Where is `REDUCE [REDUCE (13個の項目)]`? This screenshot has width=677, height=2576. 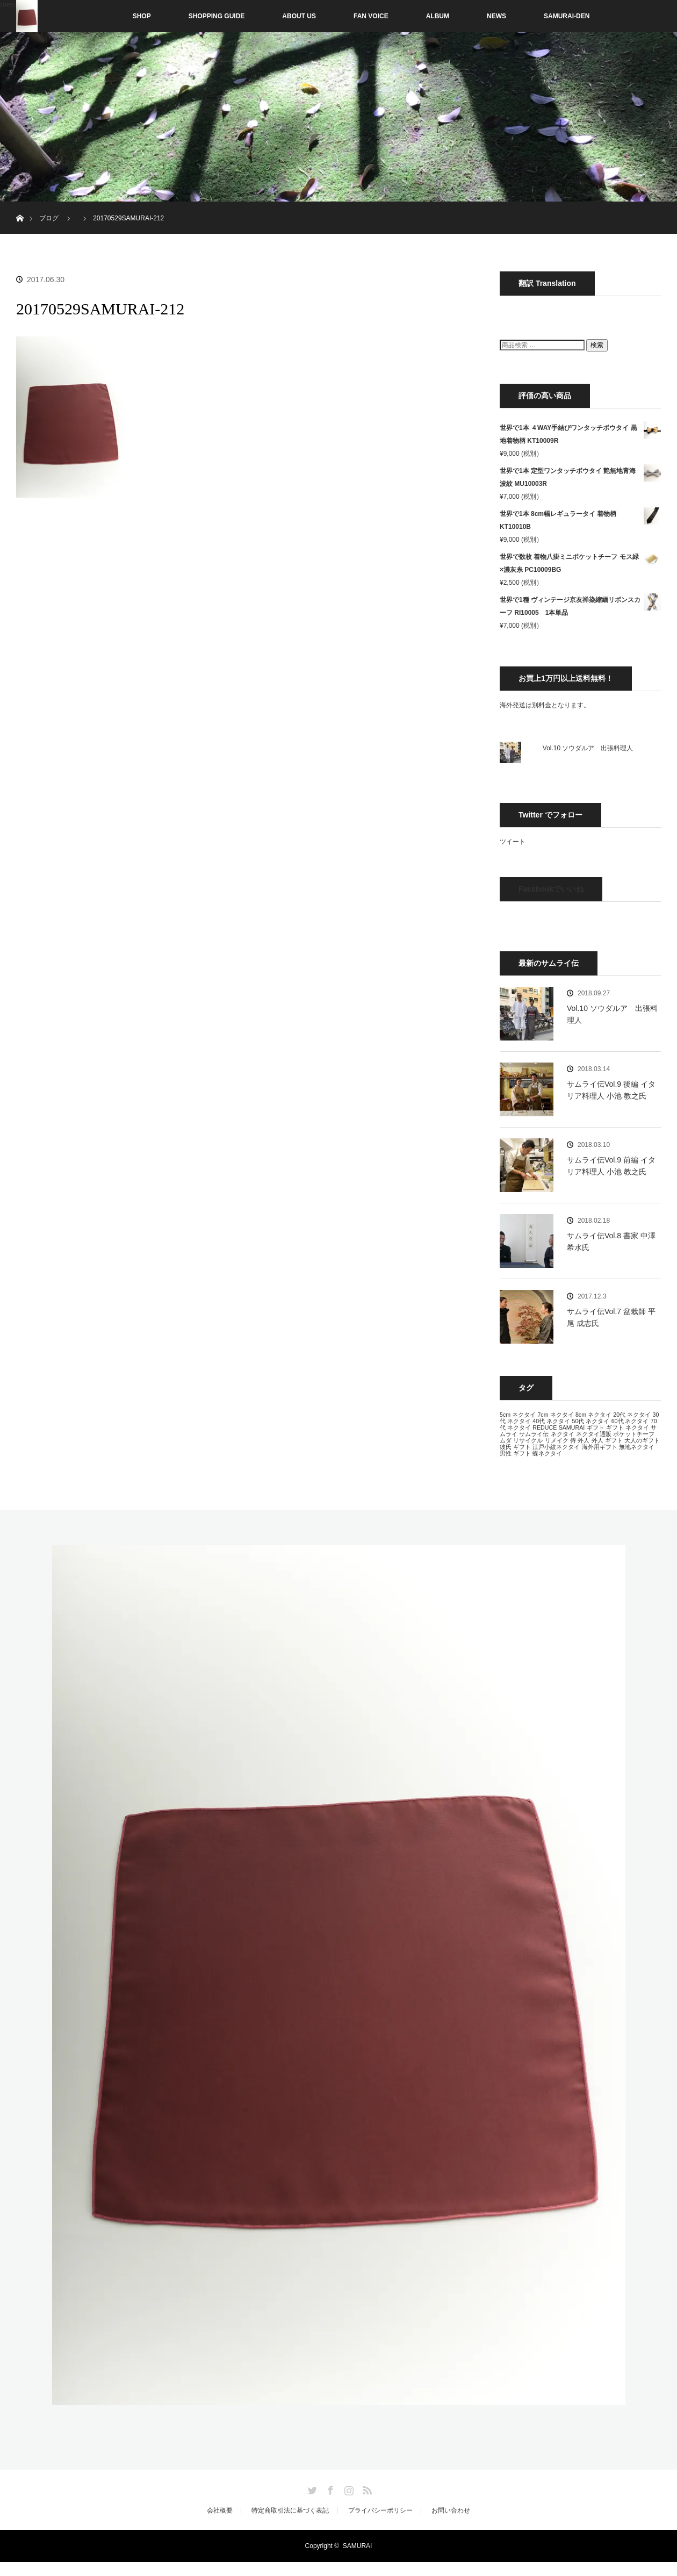 REDUCE [REDUCE (13個の項目)] is located at coordinates (544, 1427).